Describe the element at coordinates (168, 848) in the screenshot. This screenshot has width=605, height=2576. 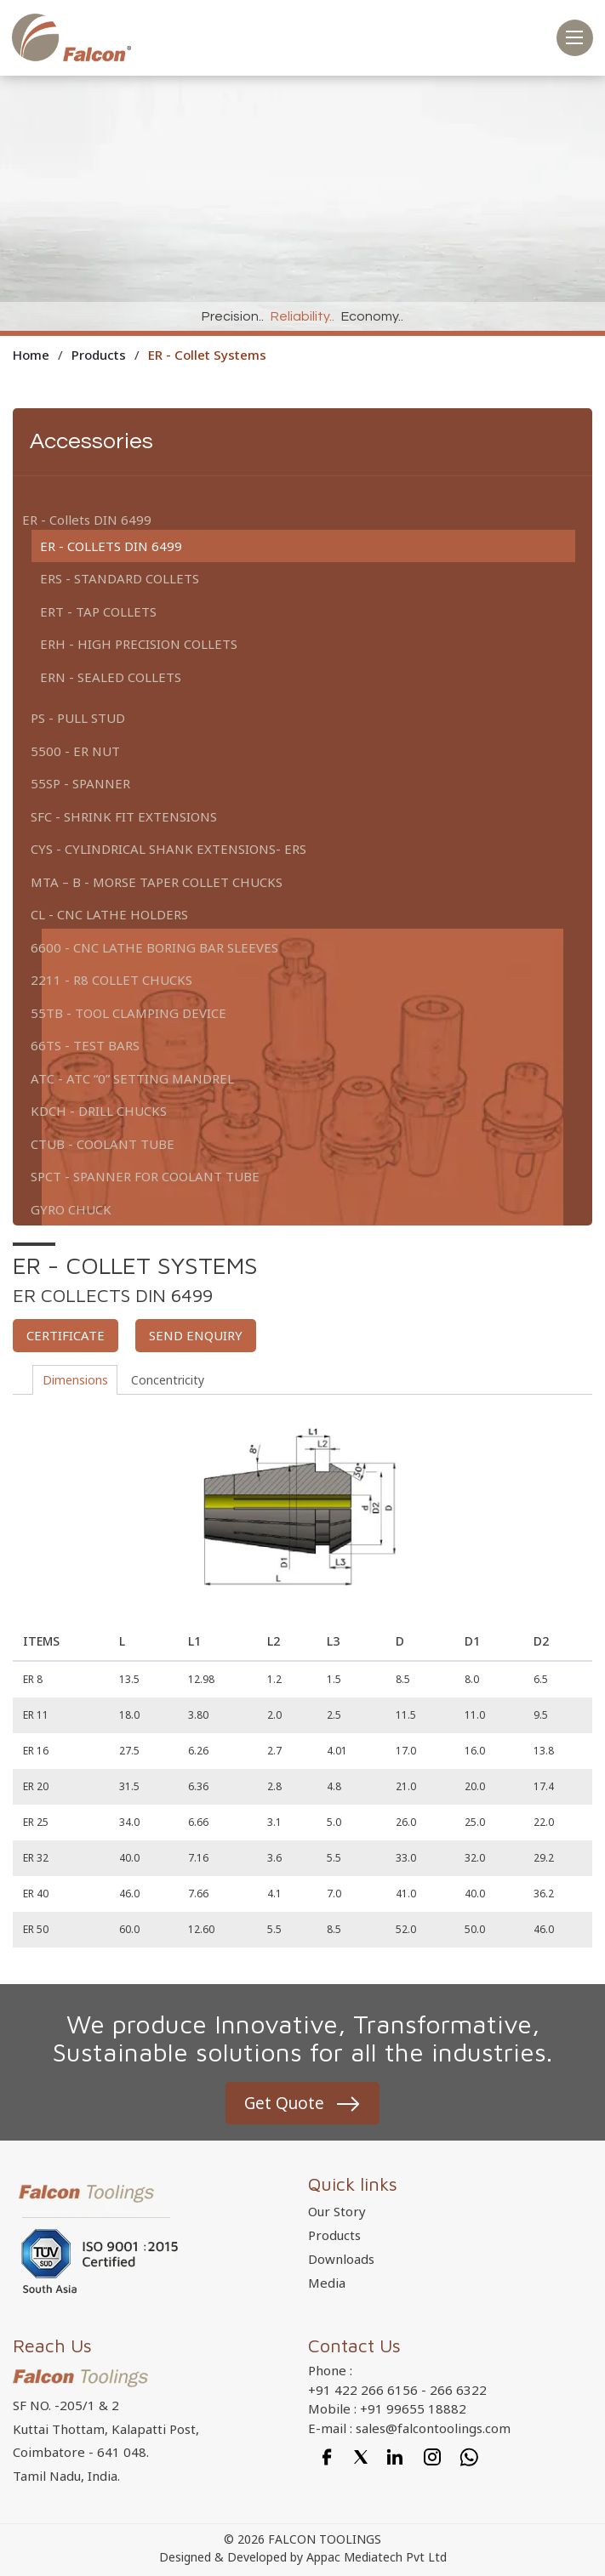
I see `CYS - Cylindrical shank extensions- ERS` at that location.